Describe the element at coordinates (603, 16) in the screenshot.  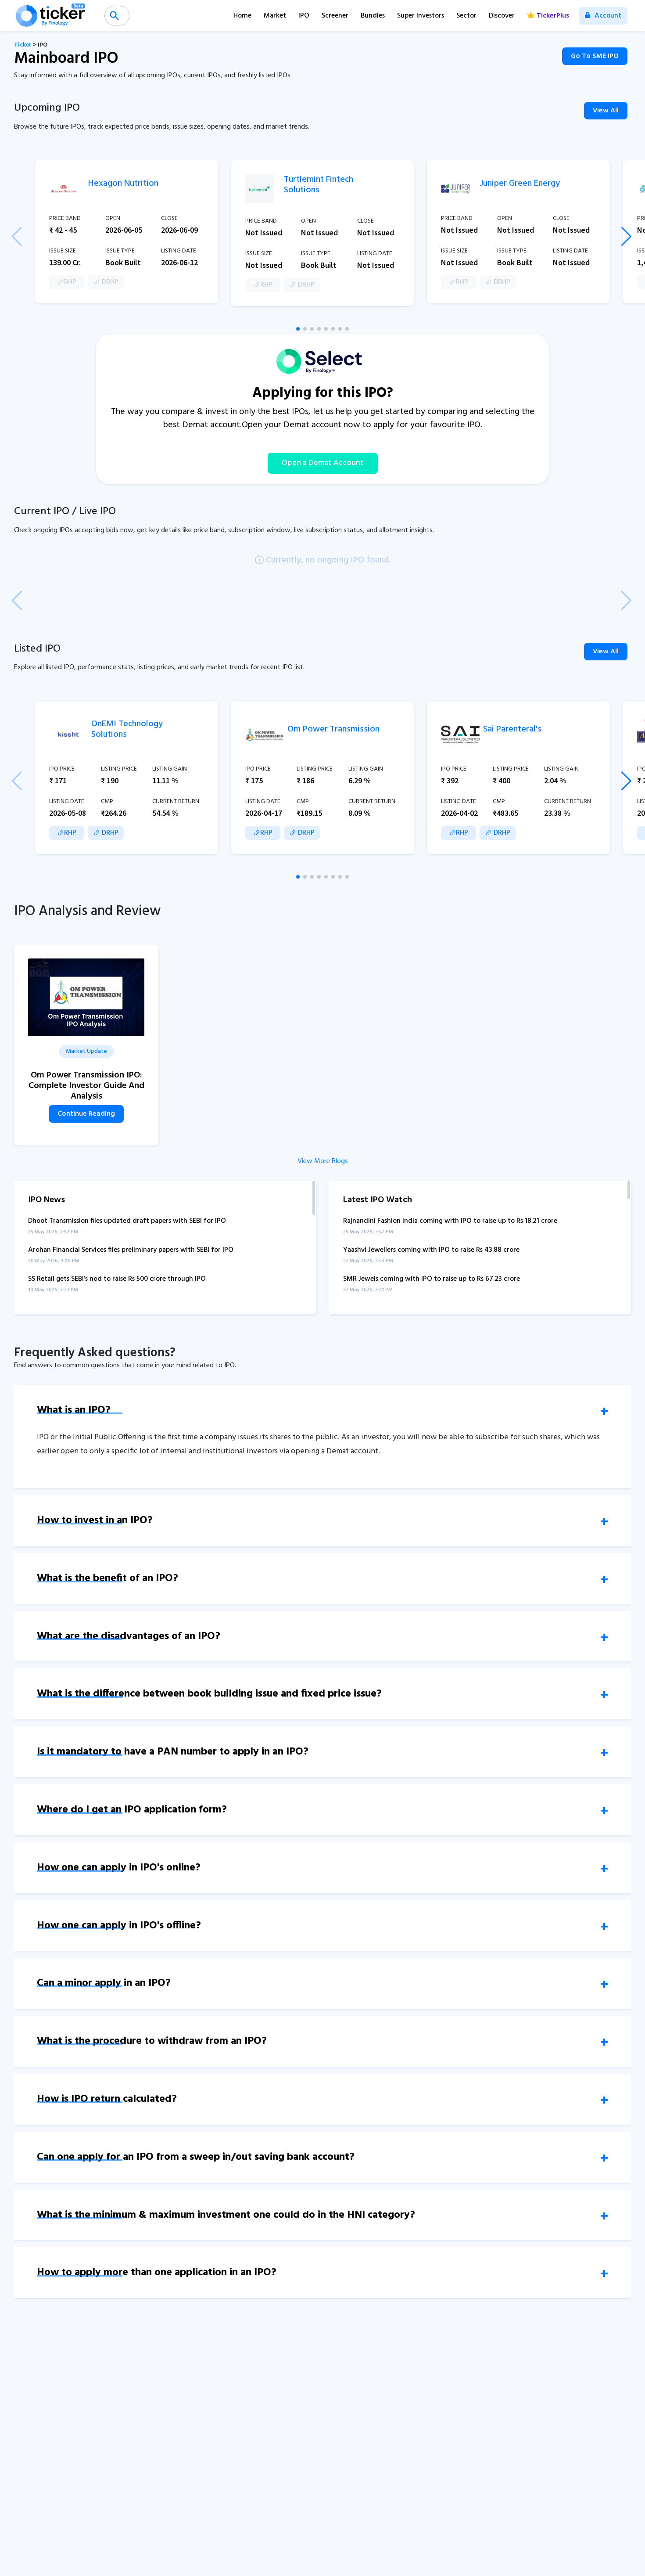
I see `Account` at that location.